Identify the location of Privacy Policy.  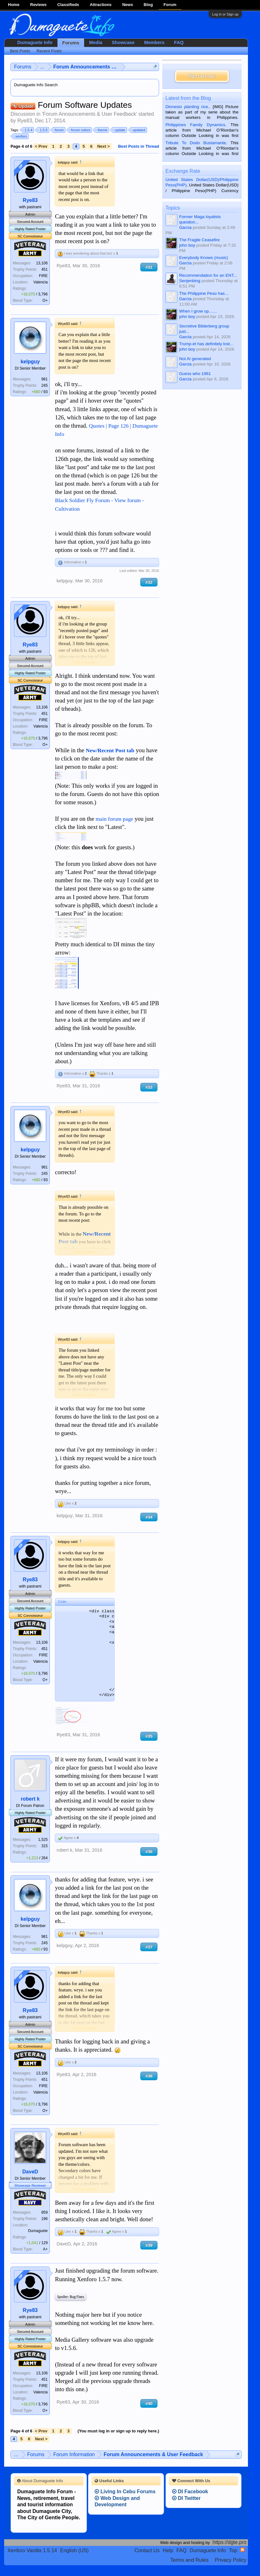
(231, 2560).